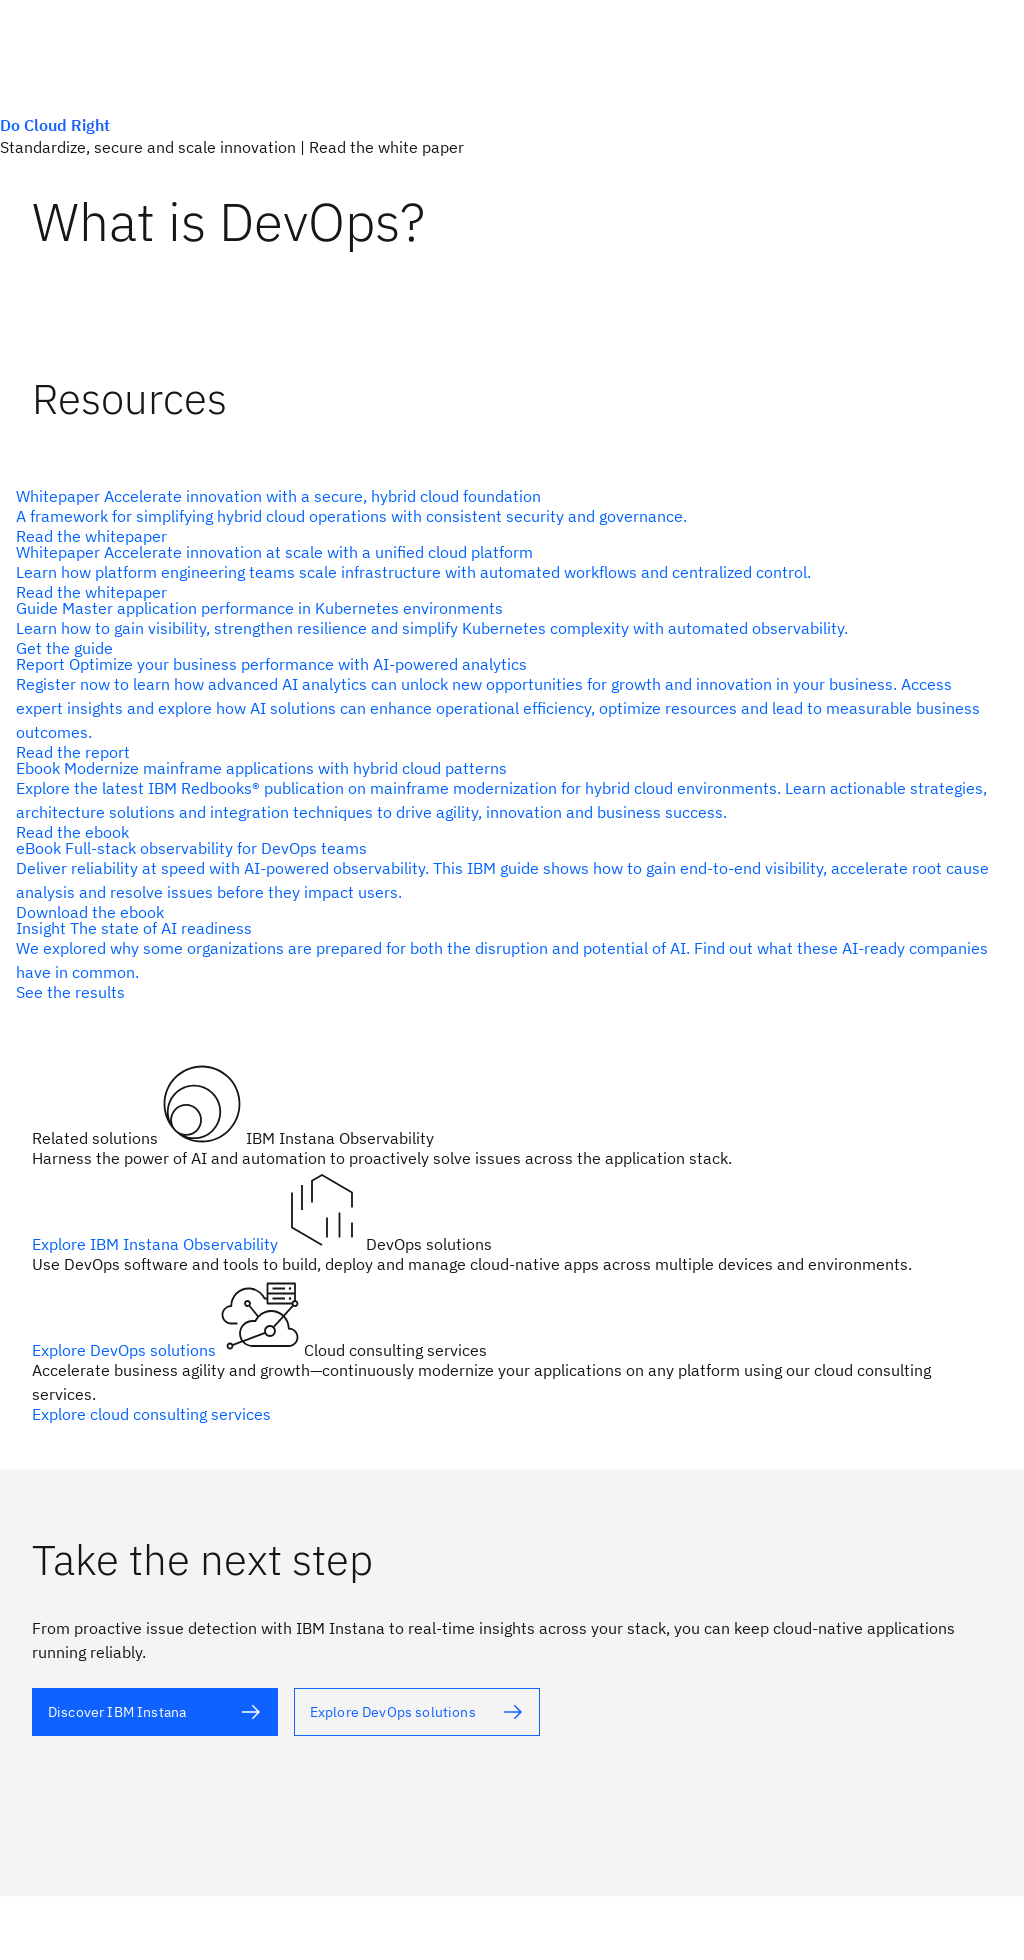 The height and width of the screenshot is (1960, 1024). Describe the element at coordinates (157, 1244) in the screenshot. I see `Explore IBM Instana Observability [alt text]` at that location.